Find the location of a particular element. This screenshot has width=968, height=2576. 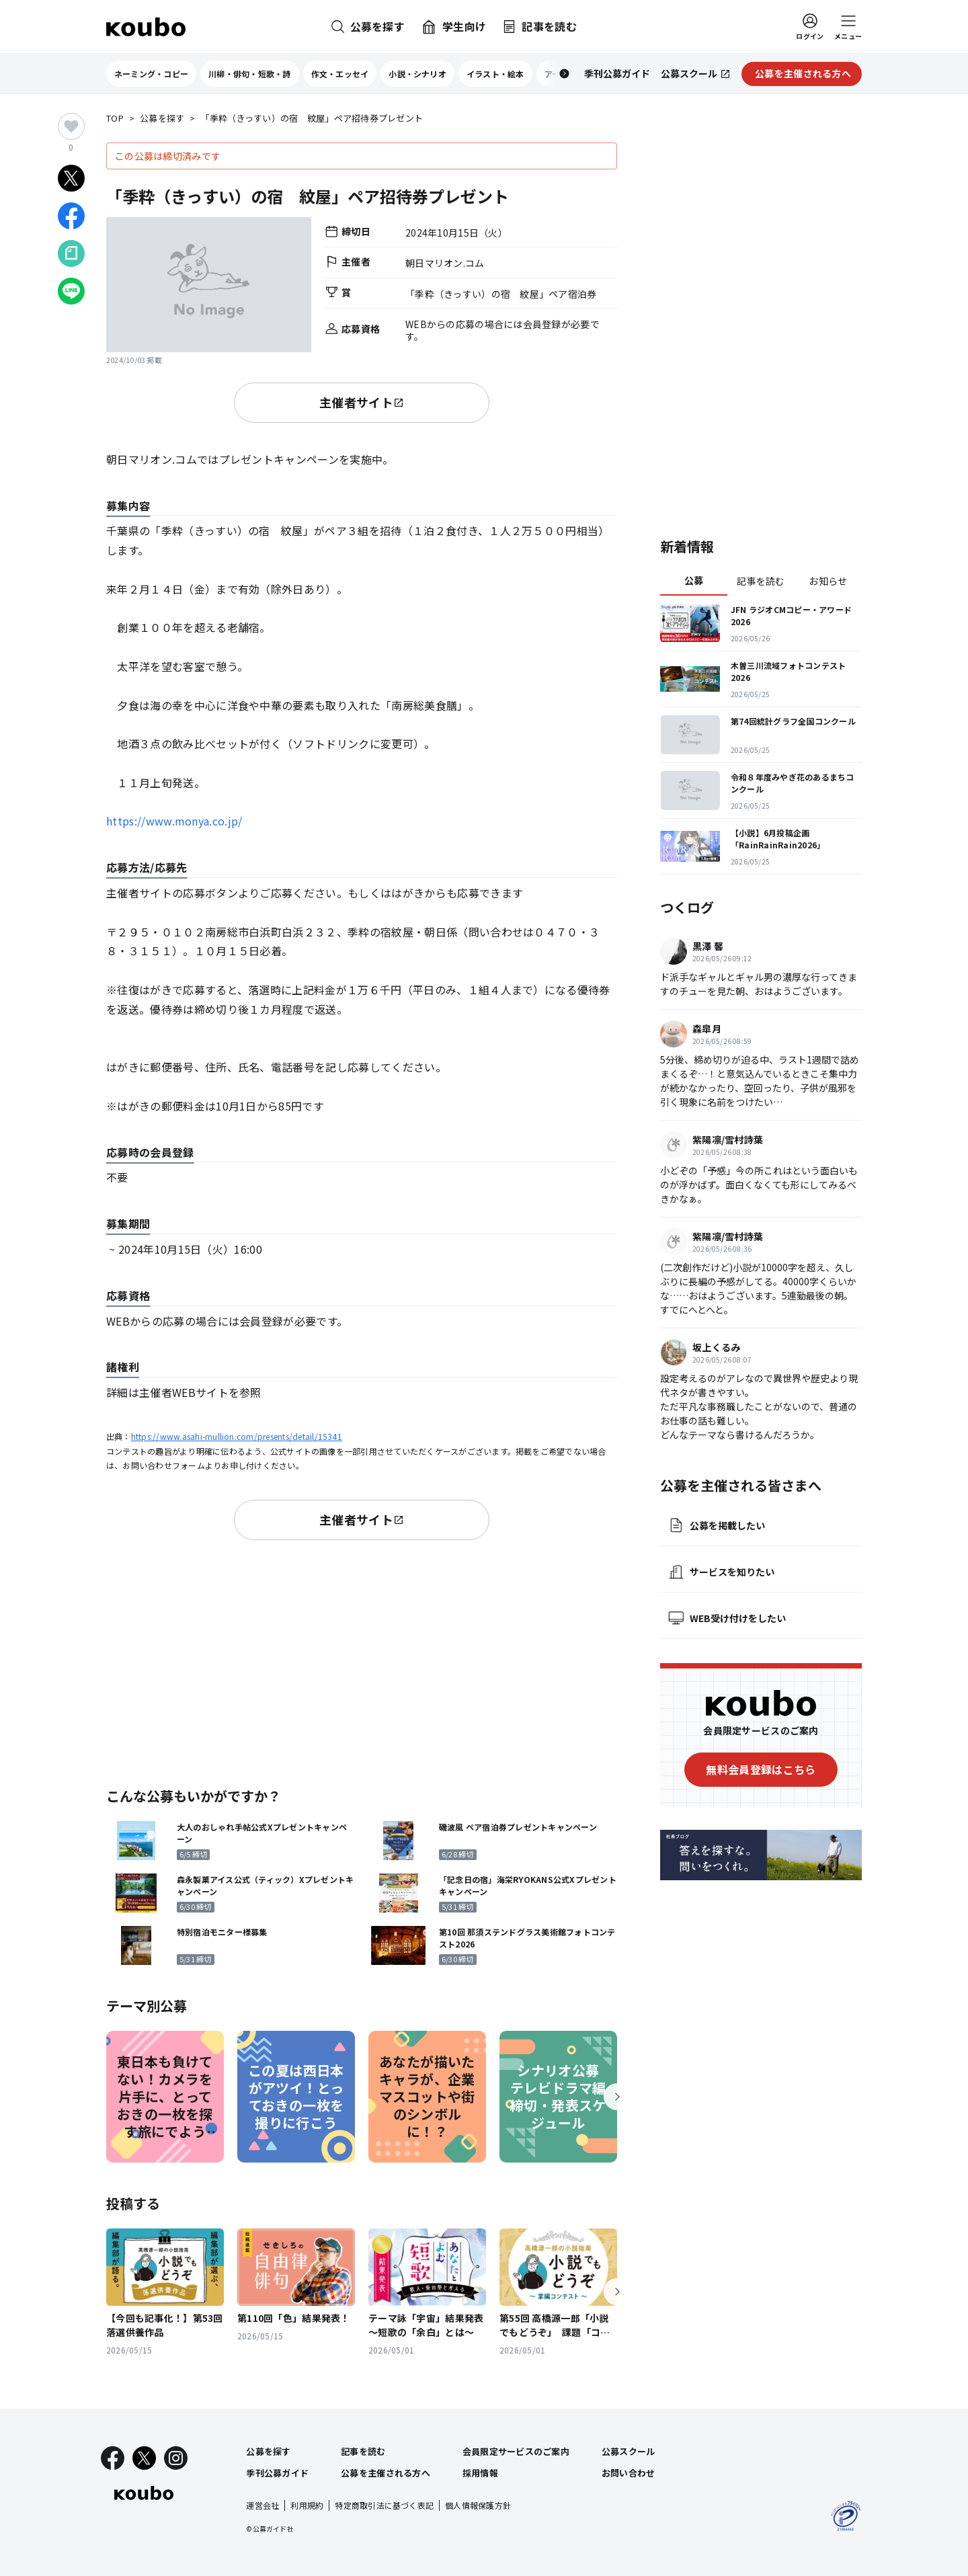

TOP is located at coordinates (115, 118).